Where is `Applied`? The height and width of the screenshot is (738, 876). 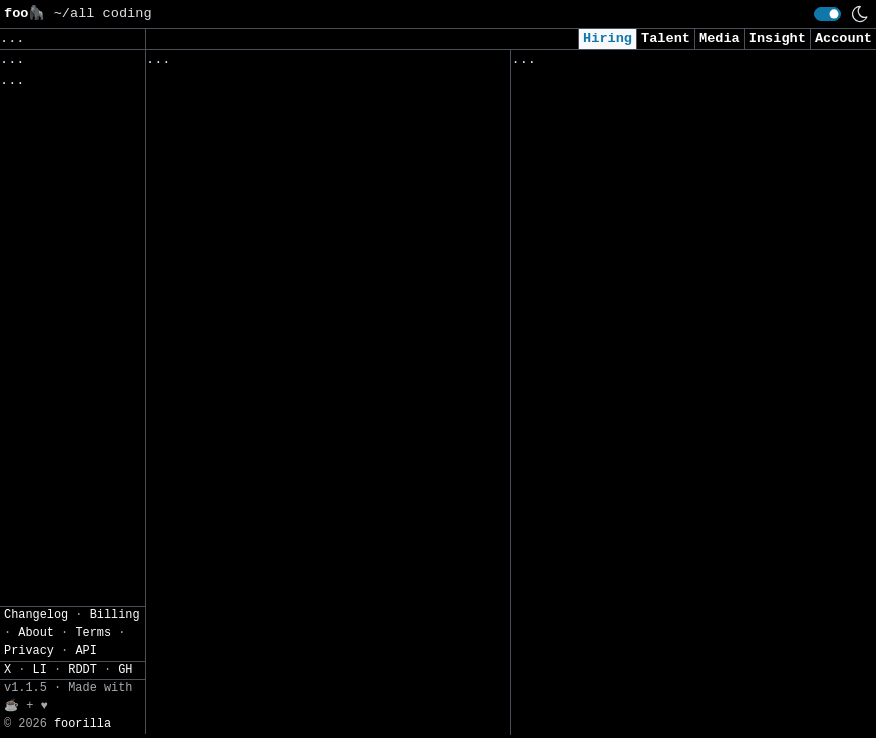
Applied is located at coordinates (625, 64).